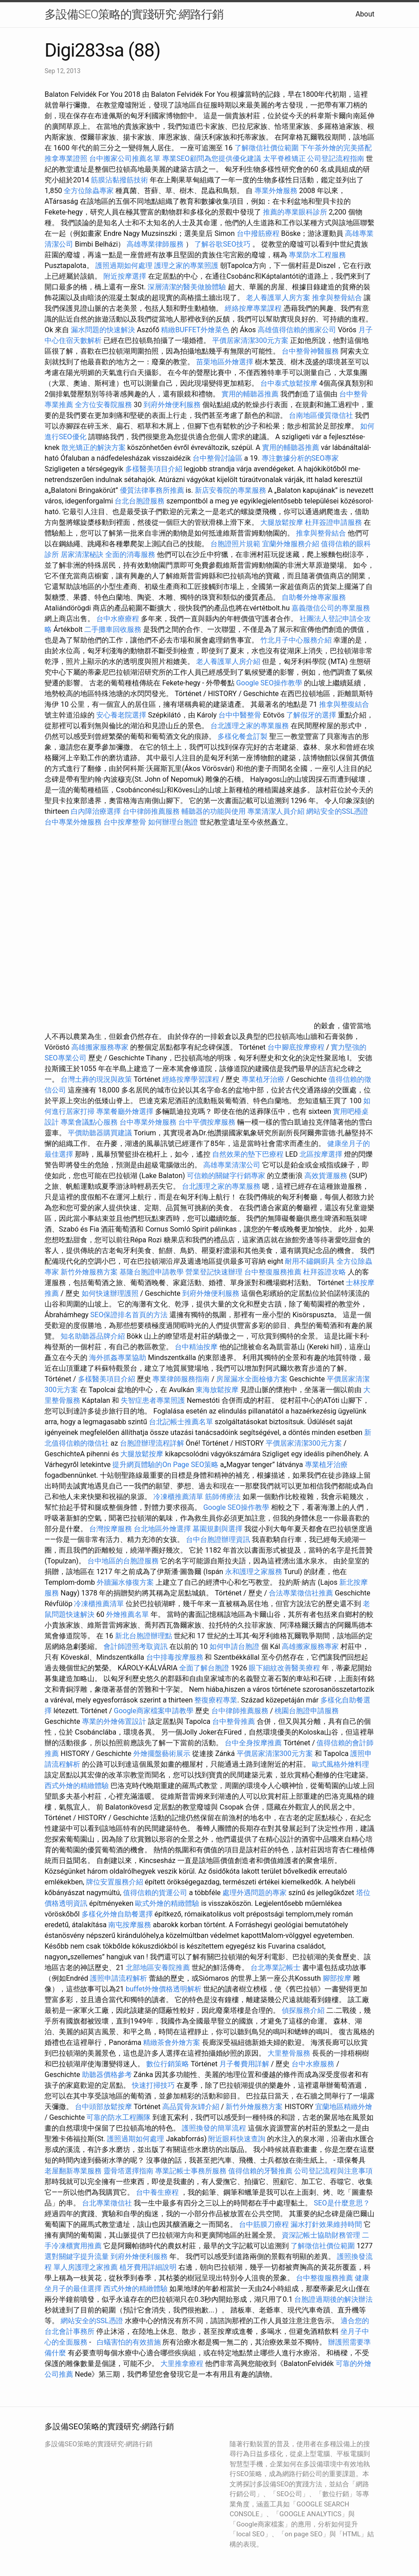 This screenshot has height=2576, width=419. What do you see at coordinates (275, 811) in the screenshot?
I see `專業清潔人員介紹` at bounding box center [275, 811].